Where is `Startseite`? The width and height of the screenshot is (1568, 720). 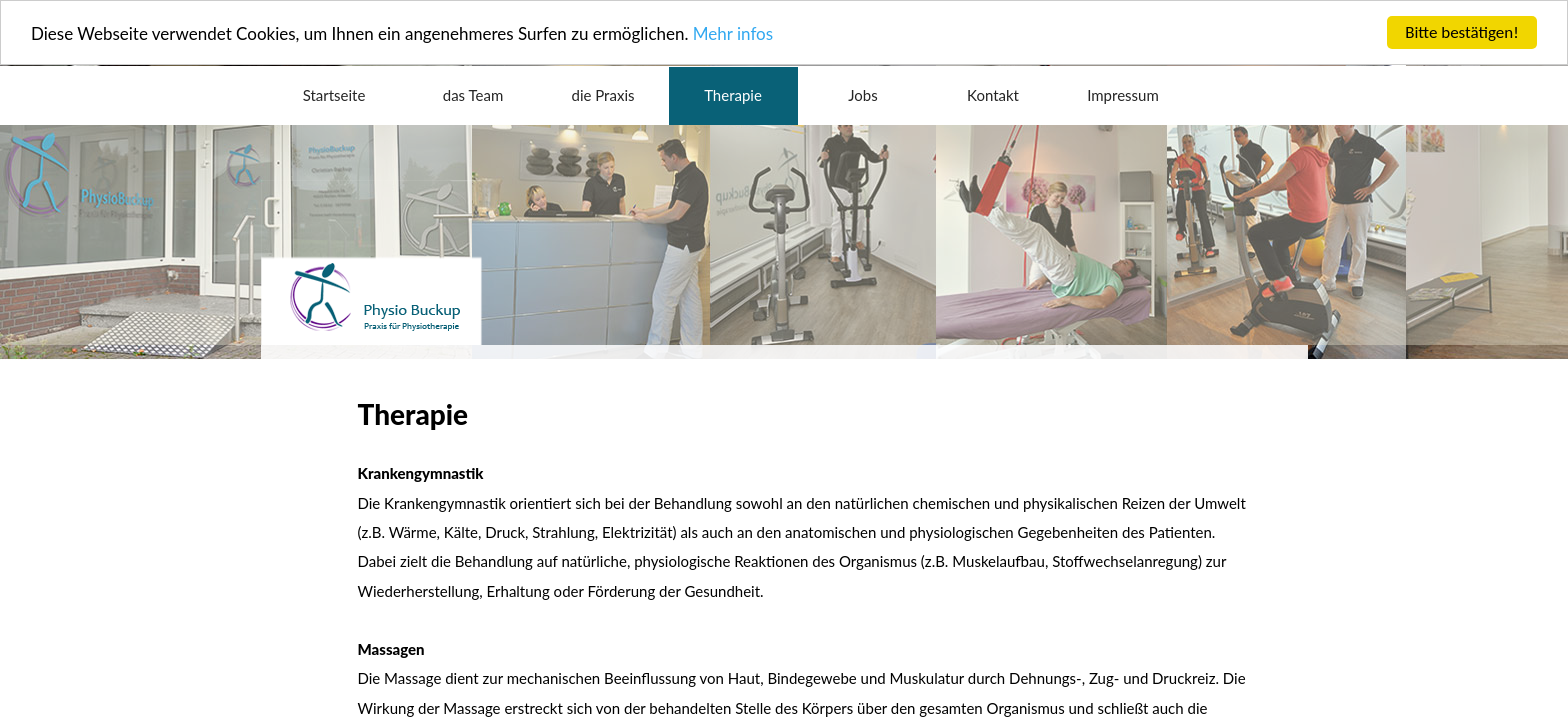 Startseite is located at coordinates (334, 95).